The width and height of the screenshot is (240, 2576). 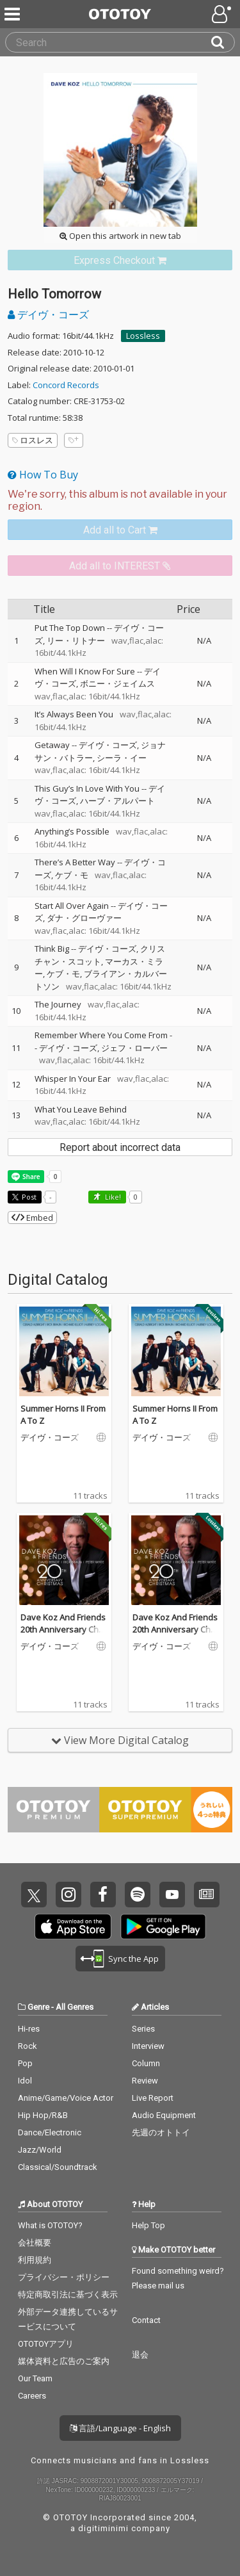 What do you see at coordinates (46, 2344) in the screenshot?
I see `OTOTOYアプリ` at bounding box center [46, 2344].